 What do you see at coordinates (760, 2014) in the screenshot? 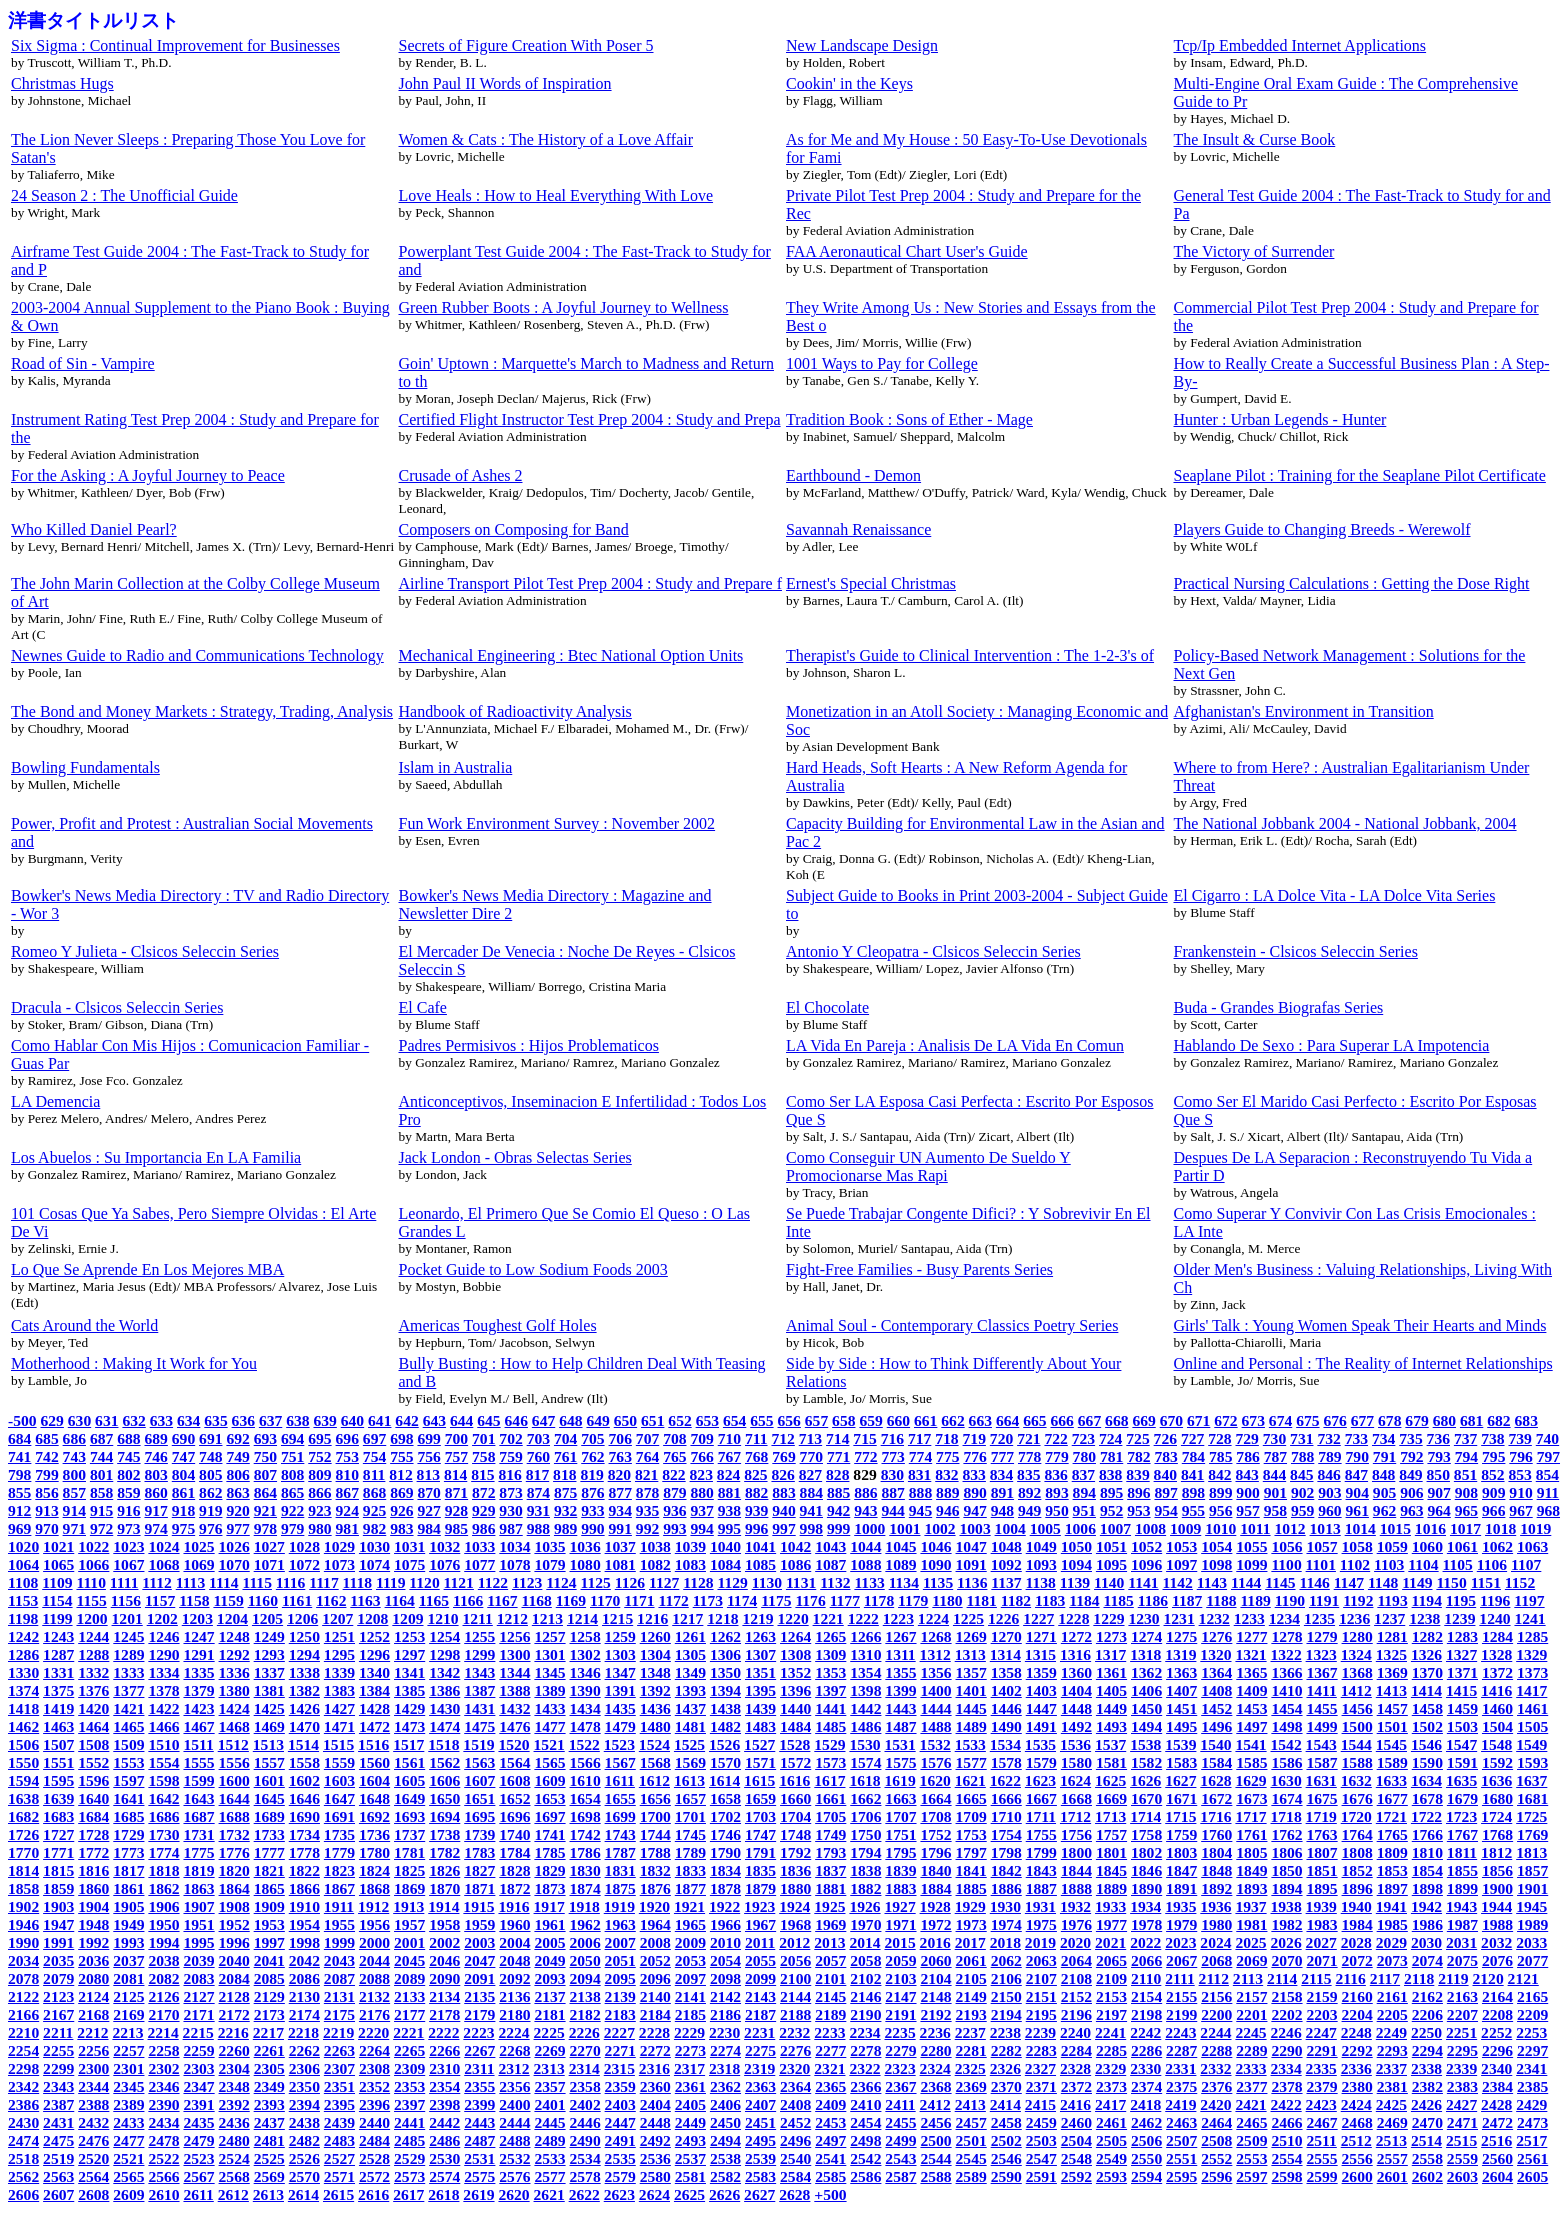
I see `2187` at bounding box center [760, 2014].